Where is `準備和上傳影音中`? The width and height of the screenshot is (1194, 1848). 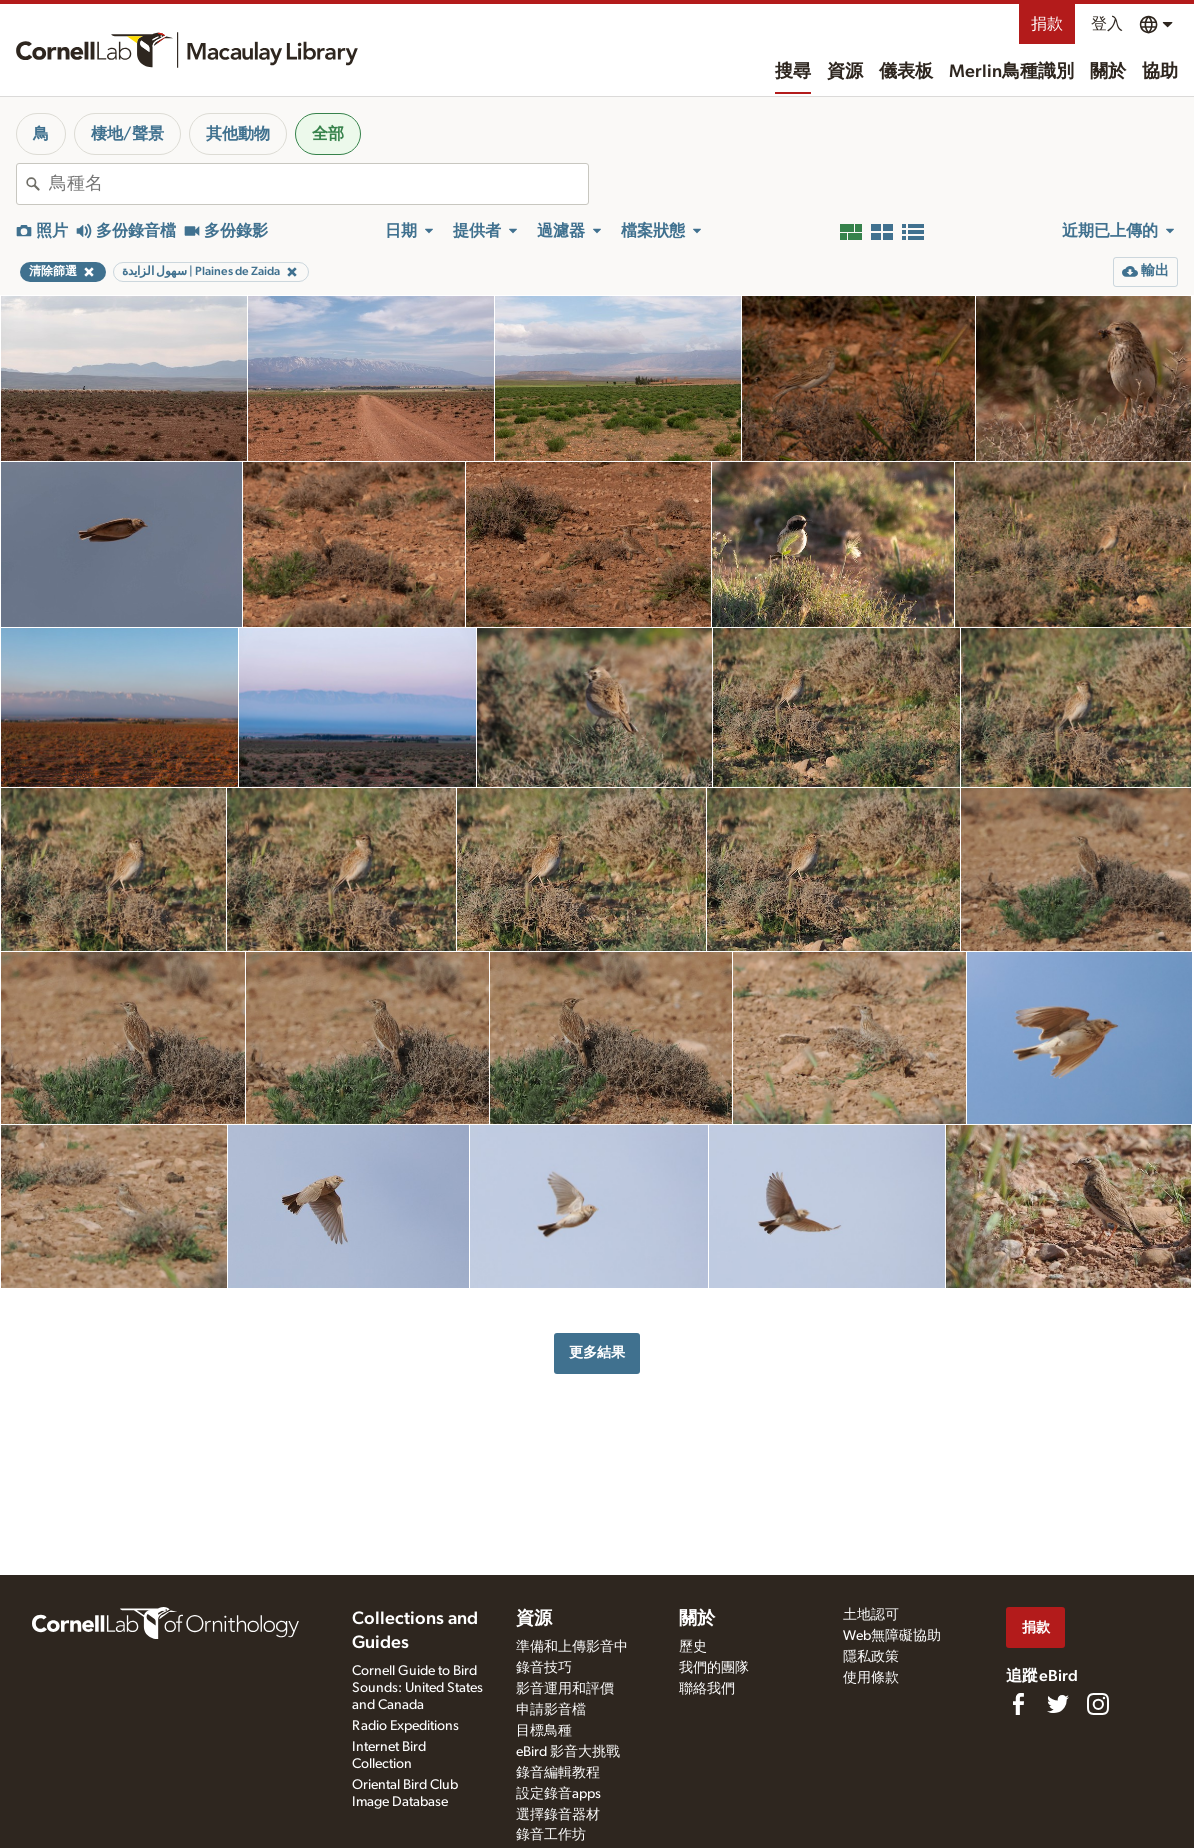
準備和上傳影音中 is located at coordinates (572, 1647).